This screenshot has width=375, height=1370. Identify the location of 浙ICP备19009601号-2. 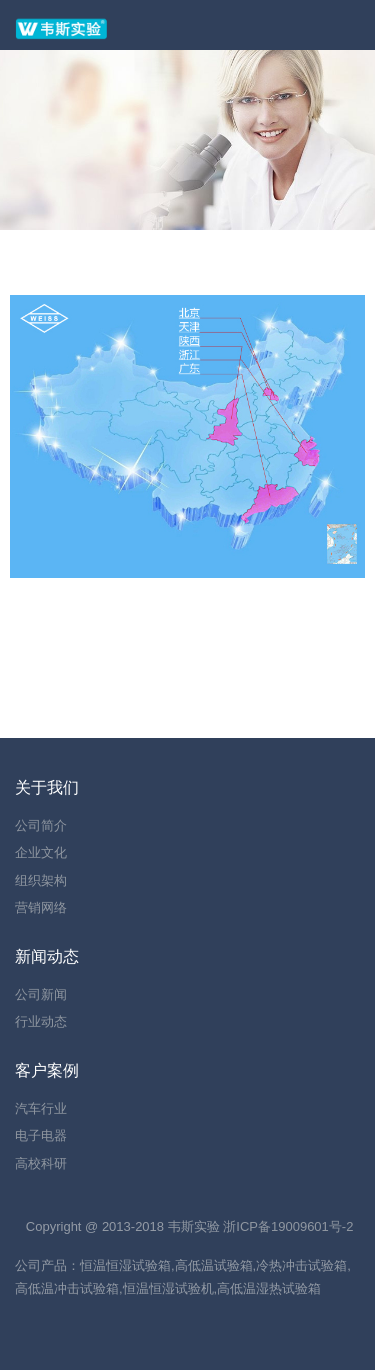
(288, 1226).